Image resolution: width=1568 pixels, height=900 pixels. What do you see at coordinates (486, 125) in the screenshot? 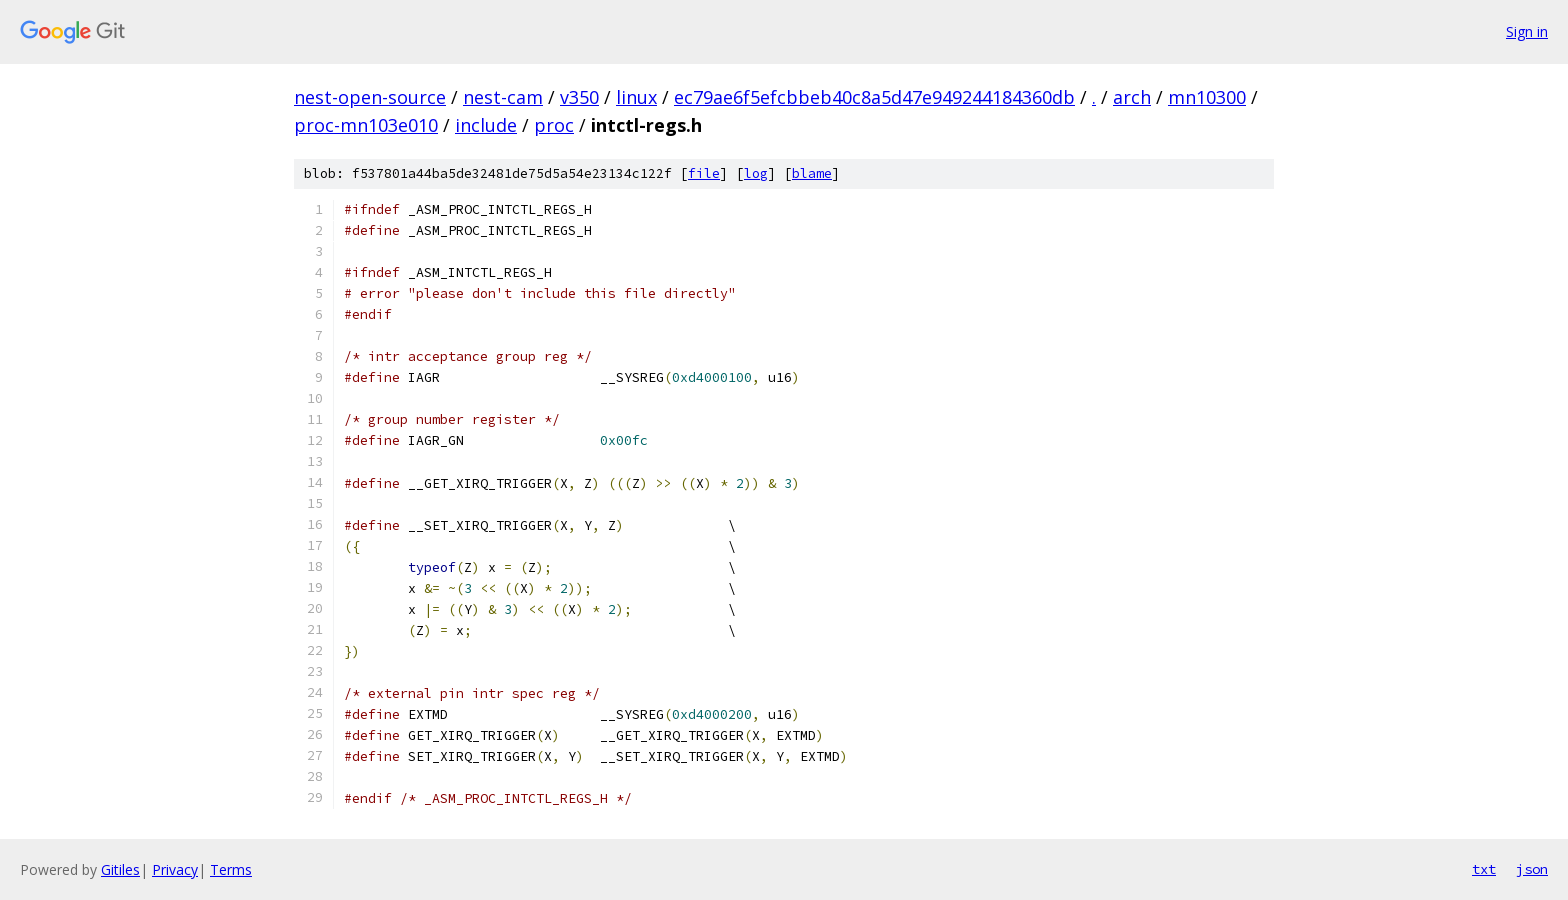
I see `include` at bounding box center [486, 125].